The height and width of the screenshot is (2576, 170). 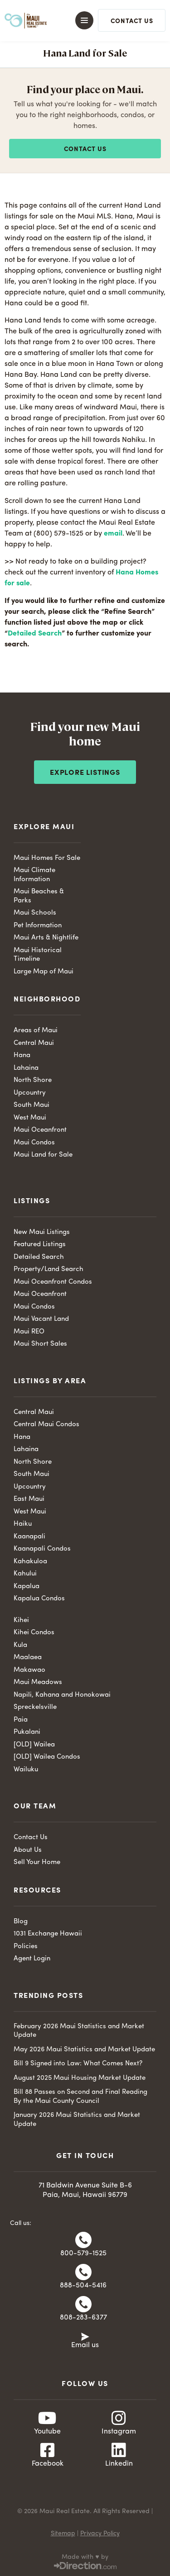 What do you see at coordinates (79, 2031) in the screenshot?
I see `February 2026 Maui Statistics and Market Update` at bounding box center [79, 2031].